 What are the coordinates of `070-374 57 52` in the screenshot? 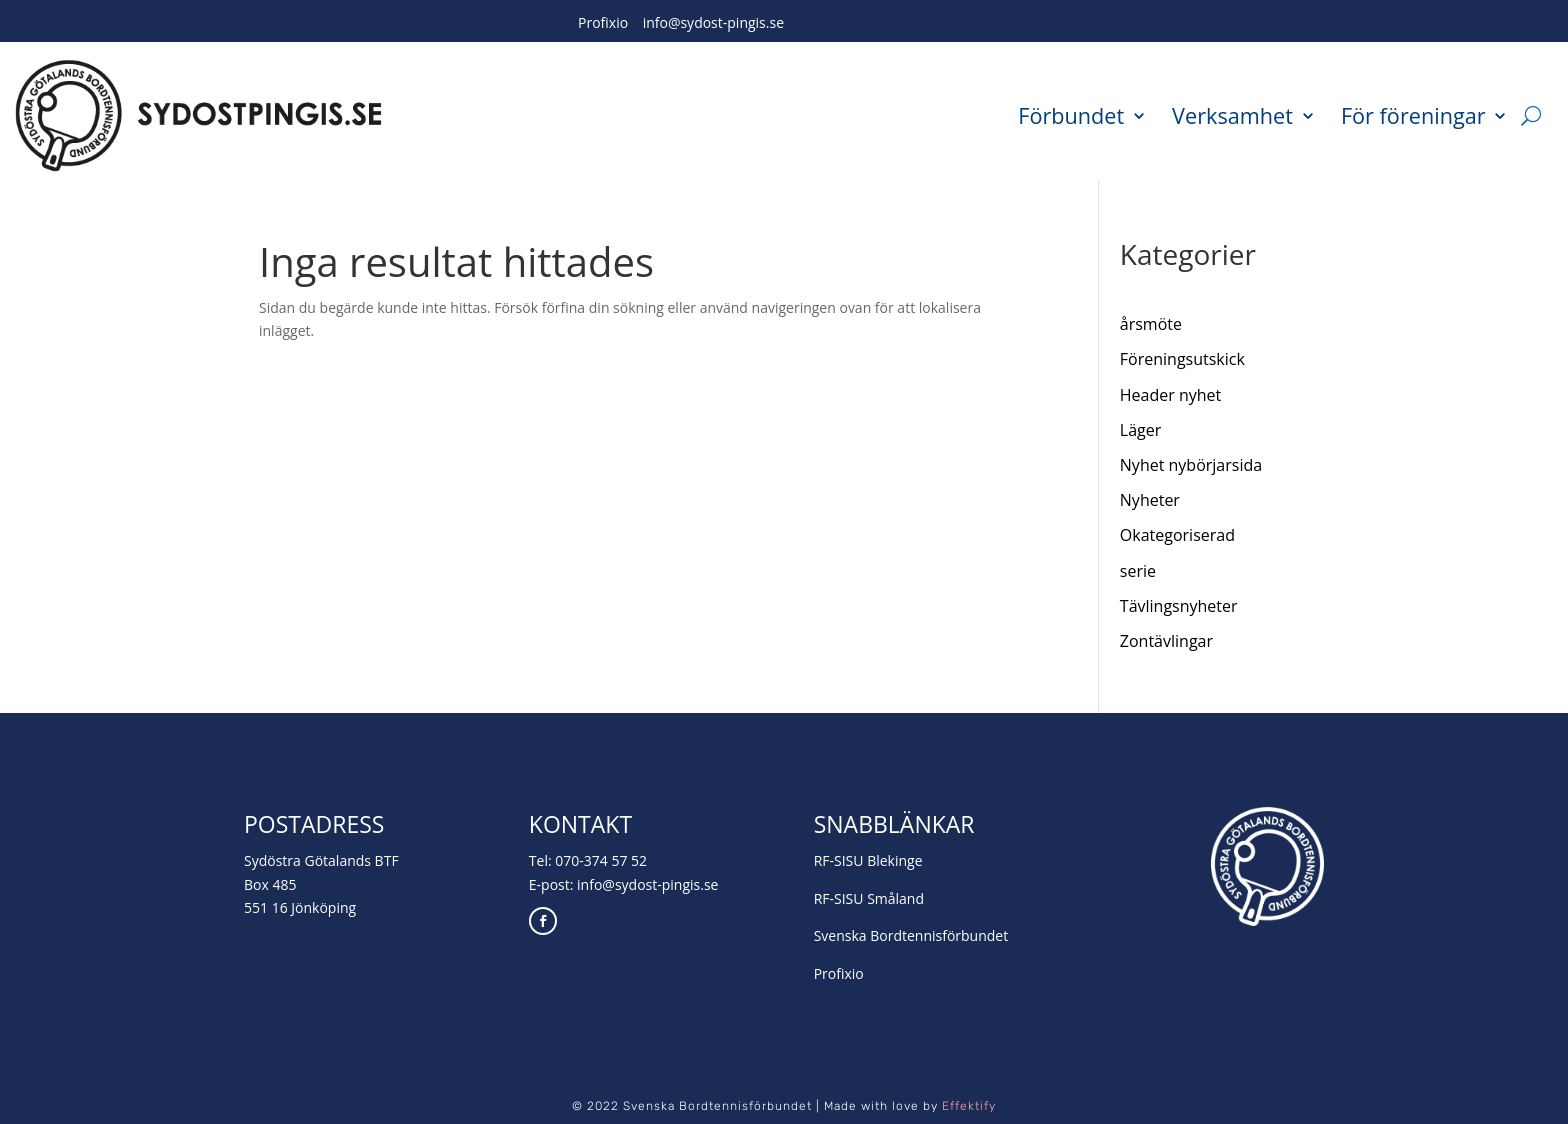 It's located at (601, 860).